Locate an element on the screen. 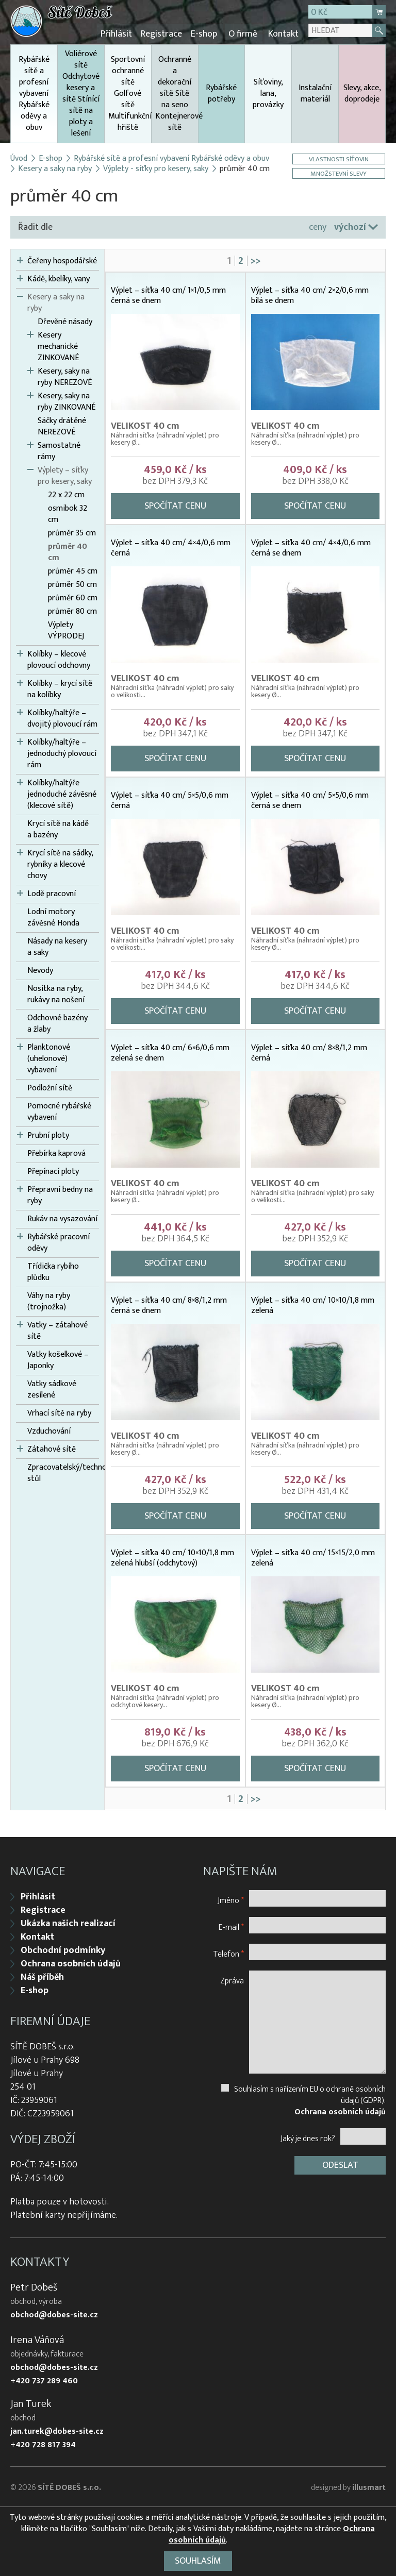 The width and height of the screenshot is (396, 2576). Sportovní ochranné sítě Golfové sítě Multifunkční hřiště is located at coordinates (129, 92).